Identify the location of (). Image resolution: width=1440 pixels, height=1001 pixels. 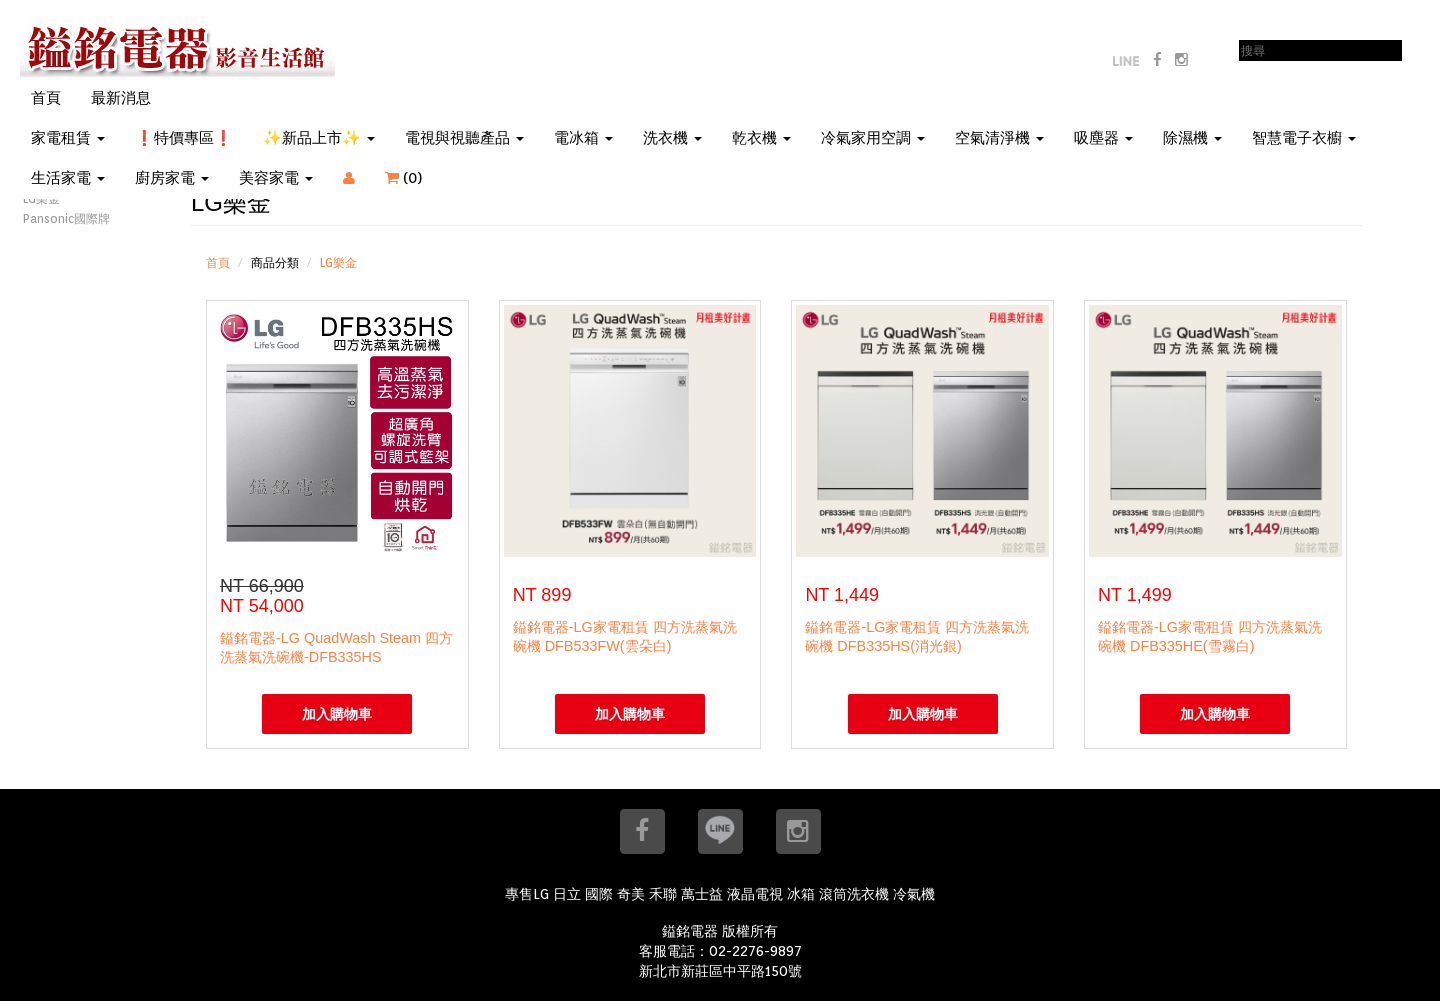
(416, 178).